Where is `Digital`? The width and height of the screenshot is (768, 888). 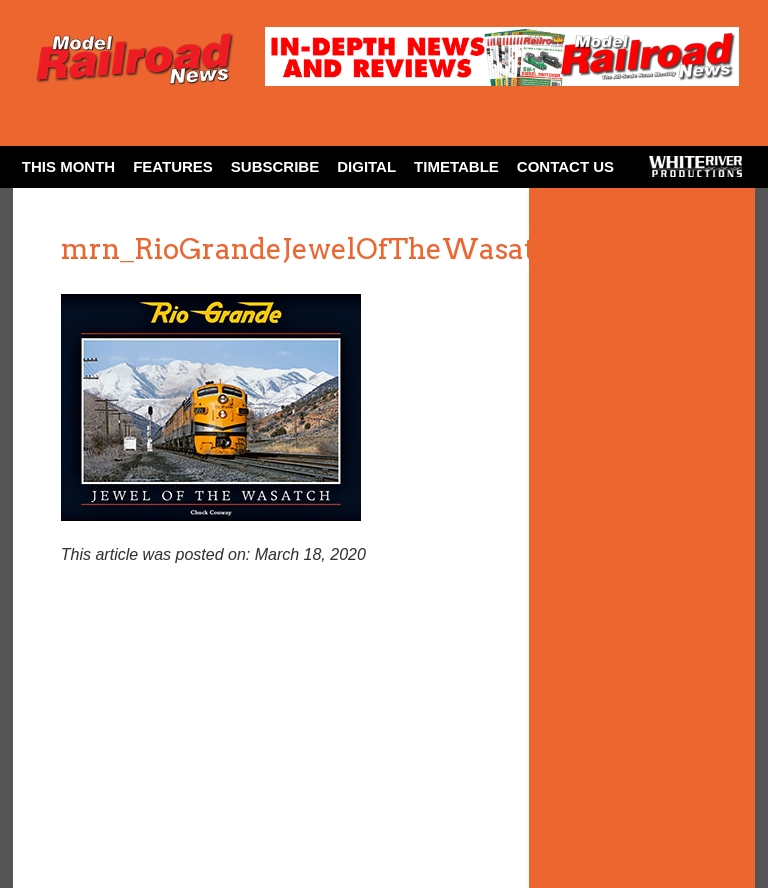
Digital is located at coordinates (366, 166).